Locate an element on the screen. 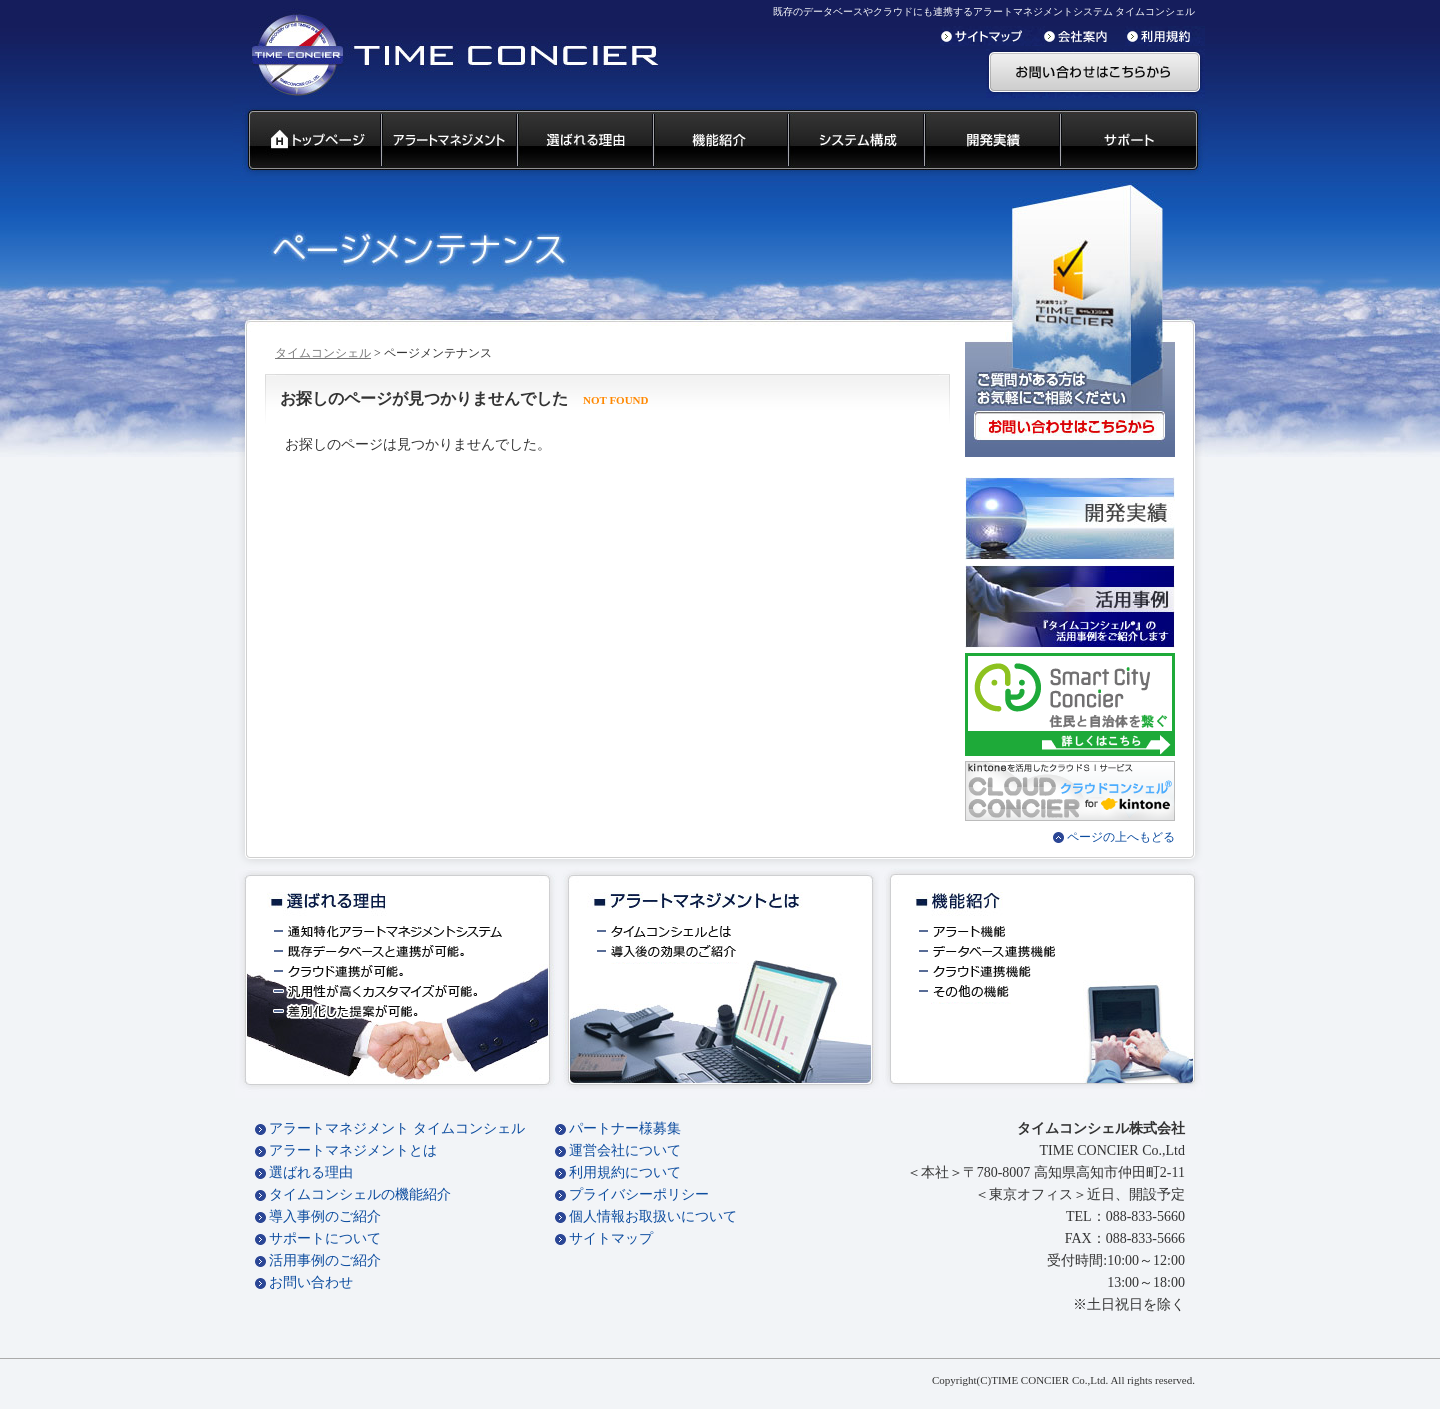 The height and width of the screenshot is (1409, 1440). タイムコンシェル 機能紹介 is located at coordinates (719, 141).